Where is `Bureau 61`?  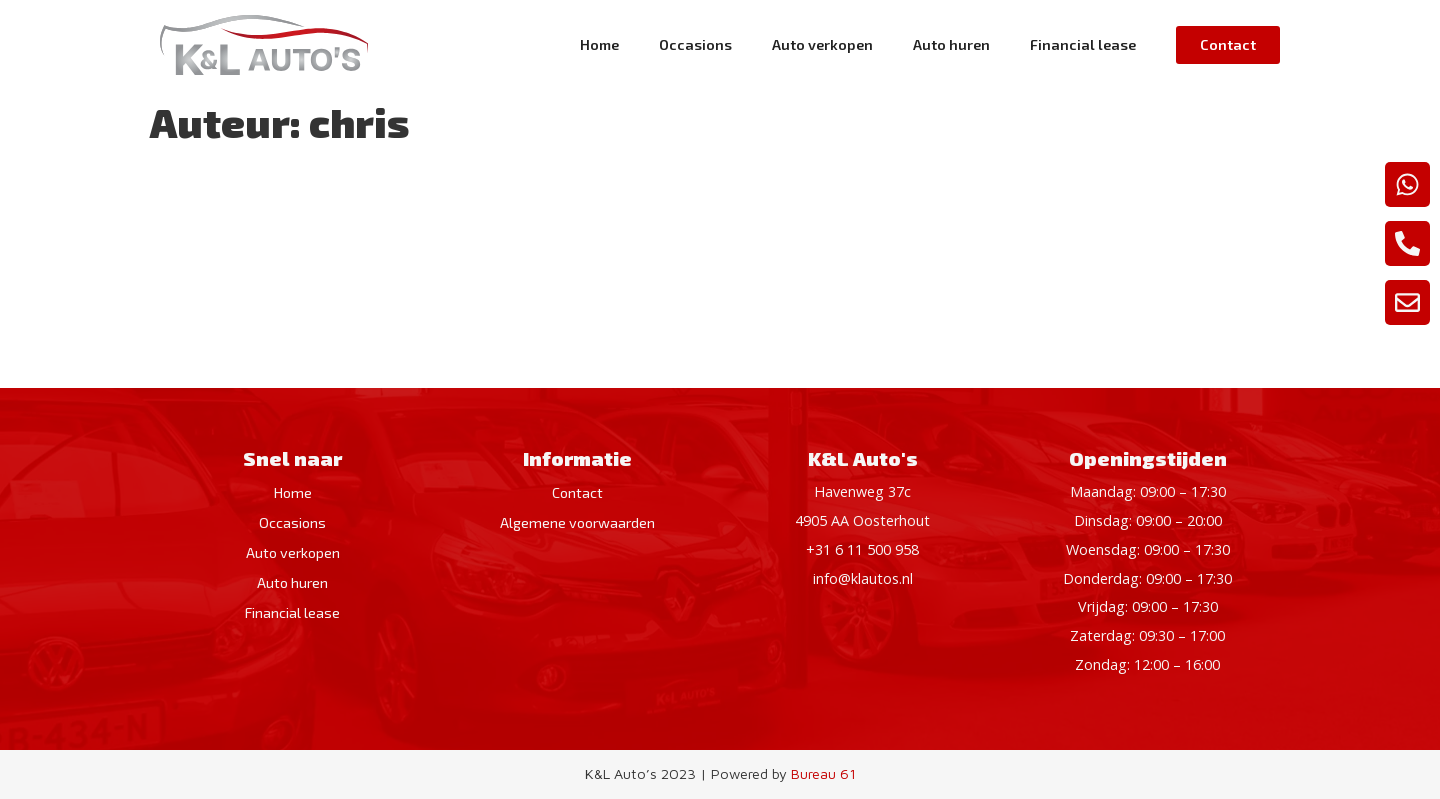
Bureau 61 is located at coordinates (823, 773).